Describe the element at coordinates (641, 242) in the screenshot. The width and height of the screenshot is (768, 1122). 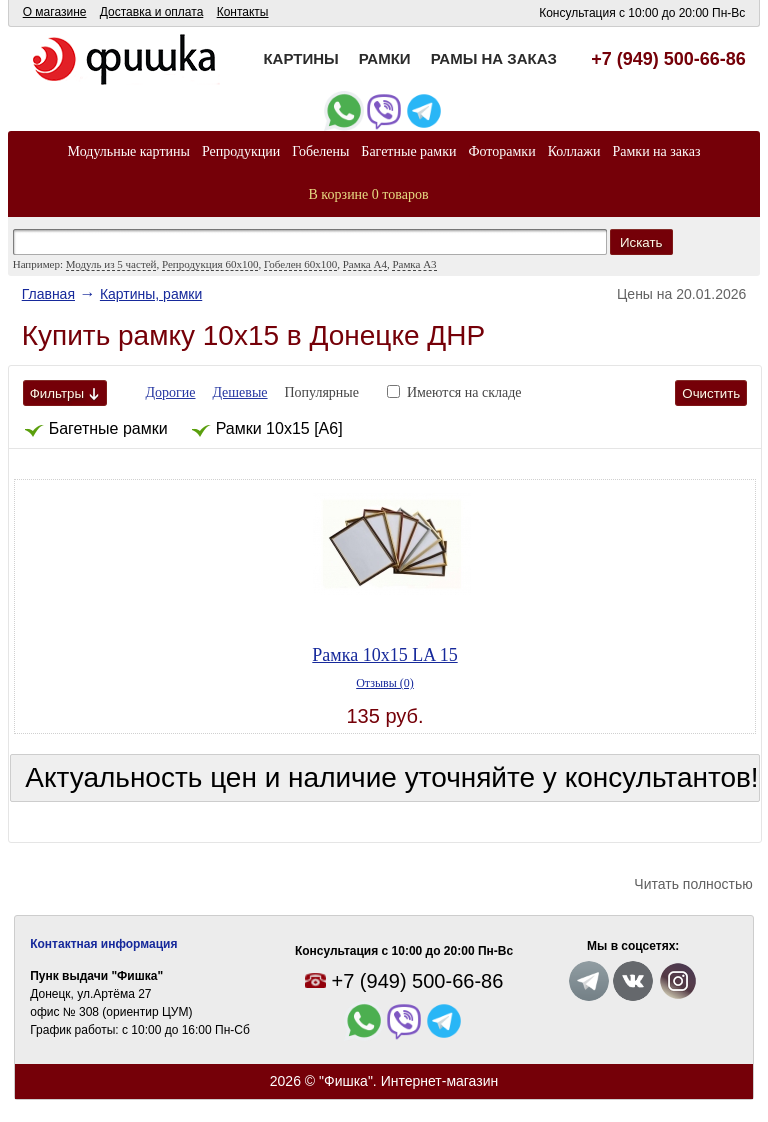
I see `Искать` at that location.